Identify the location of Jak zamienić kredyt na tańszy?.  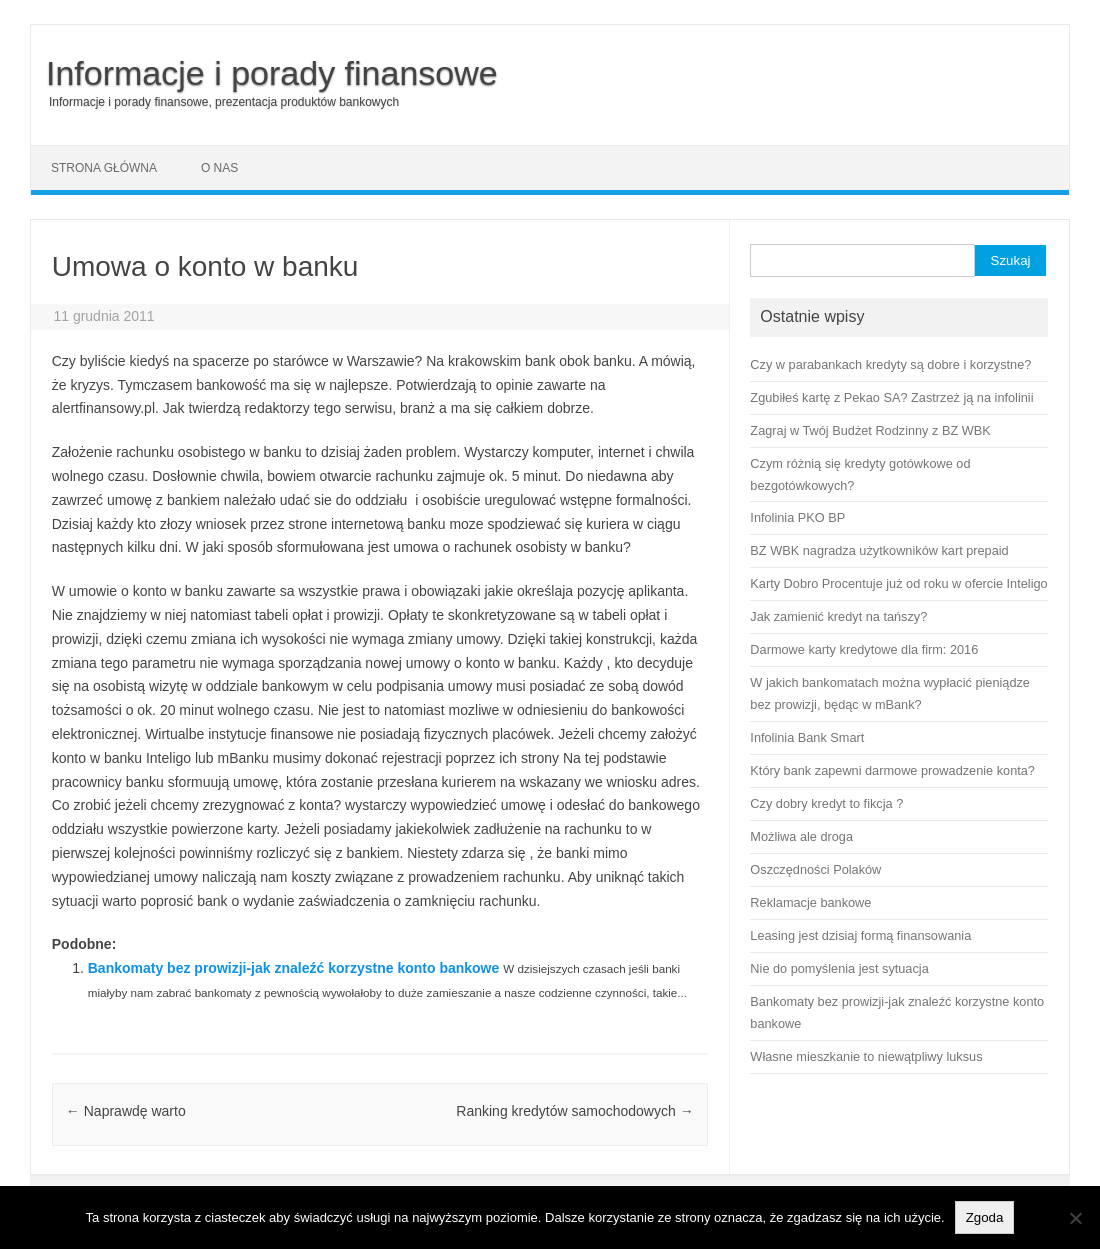
(838, 616).